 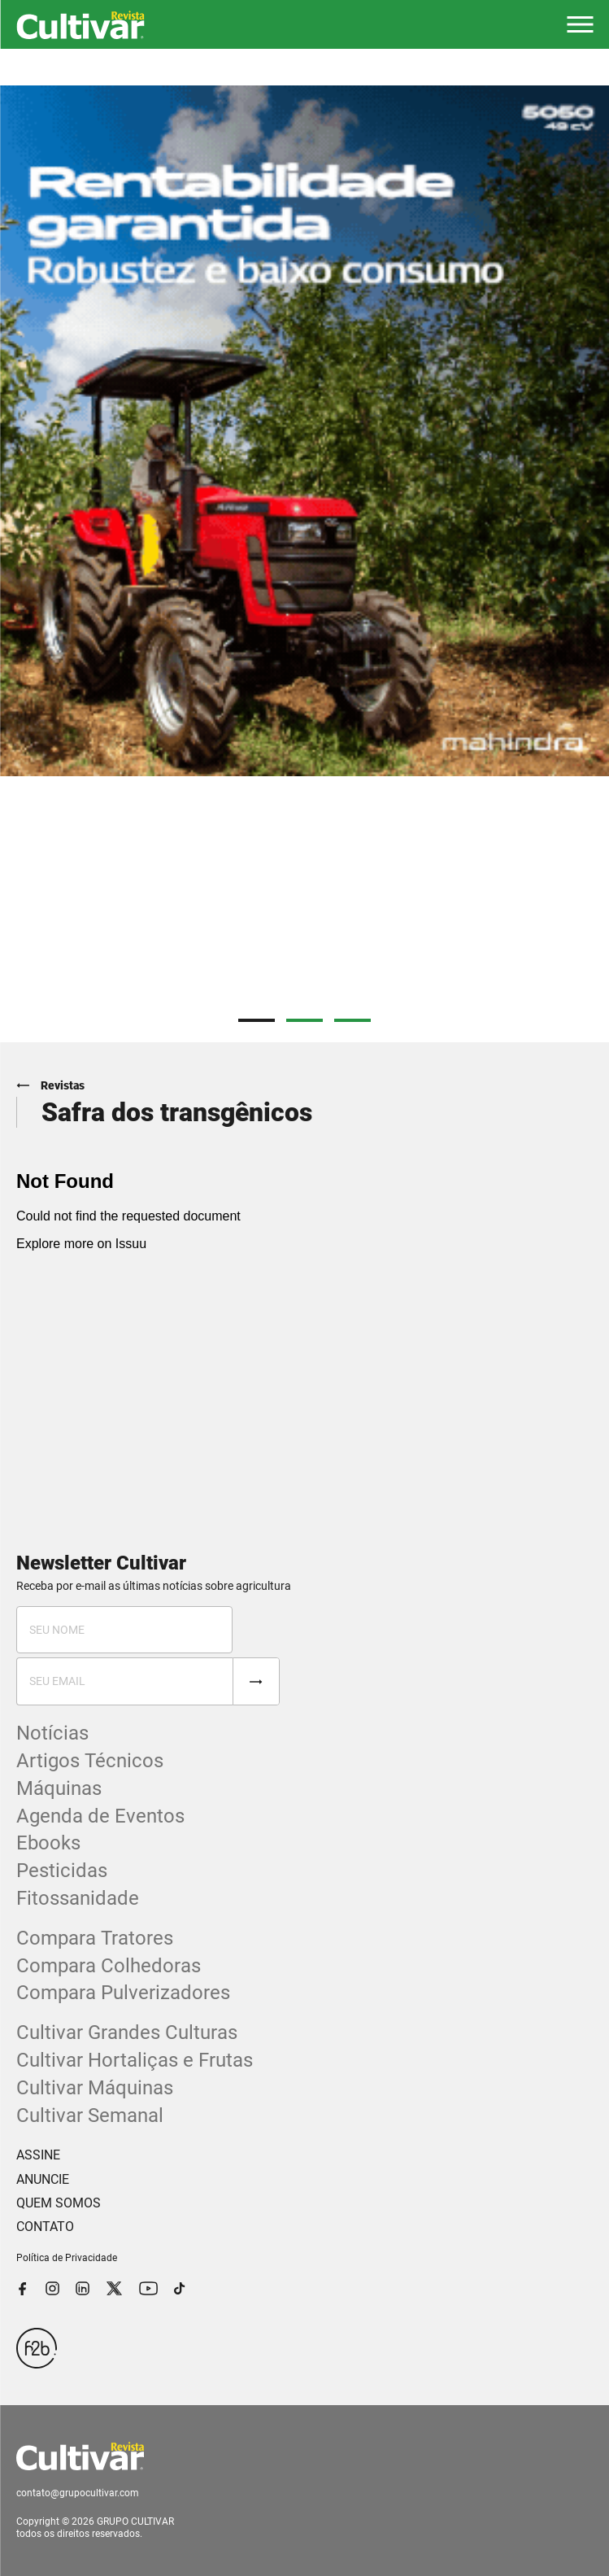 What do you see at coordinates (126, 2032) in the screenshot?
I see `Cultivar Grandes Culturas` at bounding box center [126, 2032].